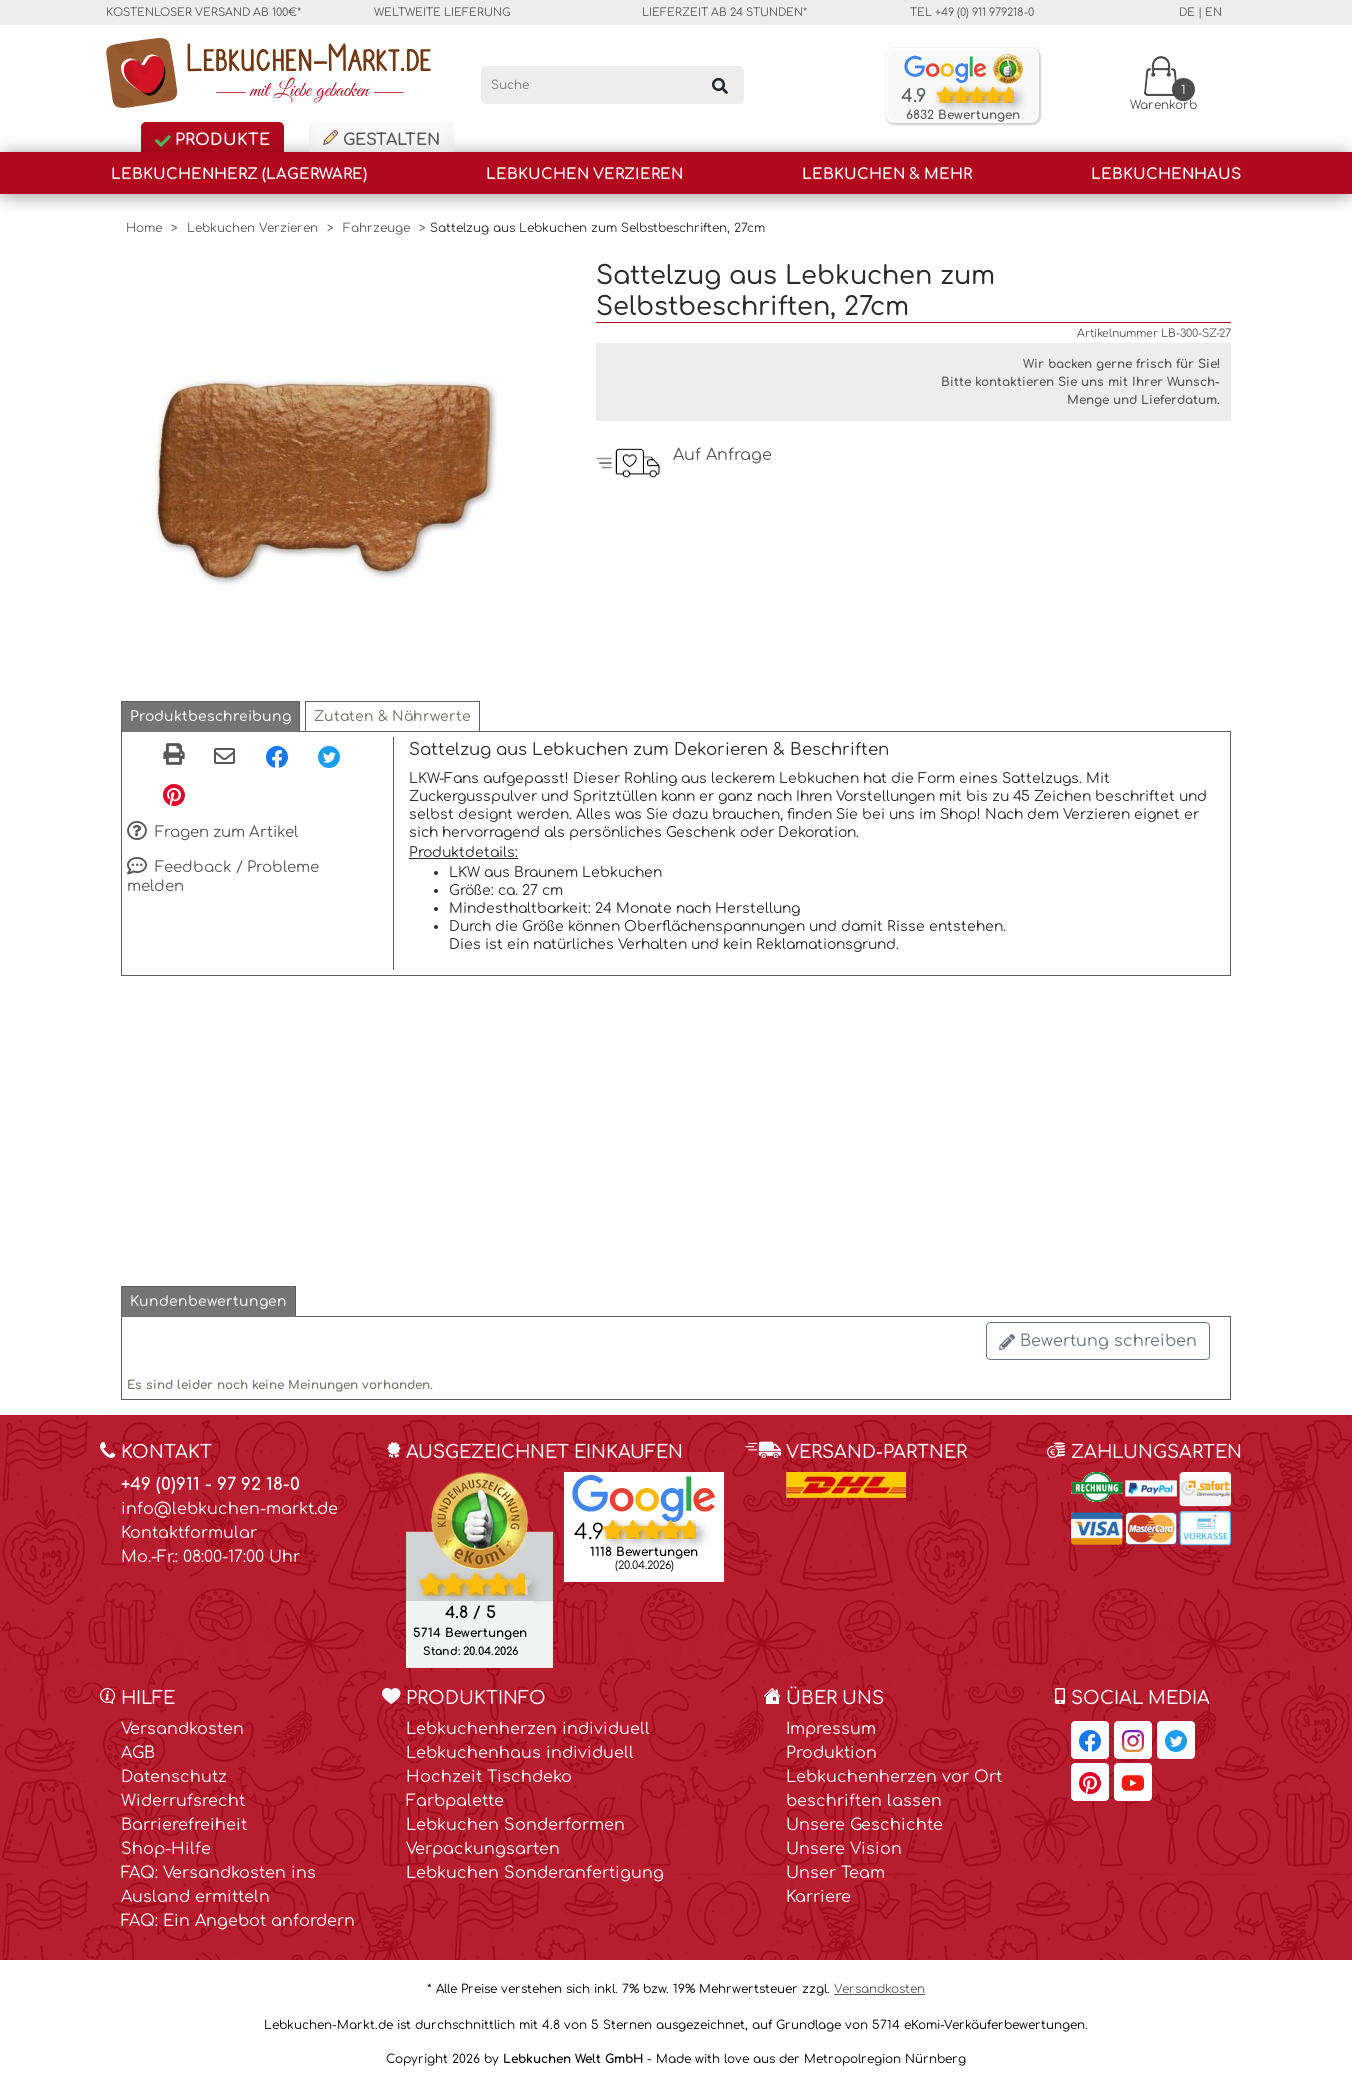  What do you see at coordinates (887, 174) in the screenshot?
I see `Lebkuchen & Mehr` at bounding box center [887, 174].